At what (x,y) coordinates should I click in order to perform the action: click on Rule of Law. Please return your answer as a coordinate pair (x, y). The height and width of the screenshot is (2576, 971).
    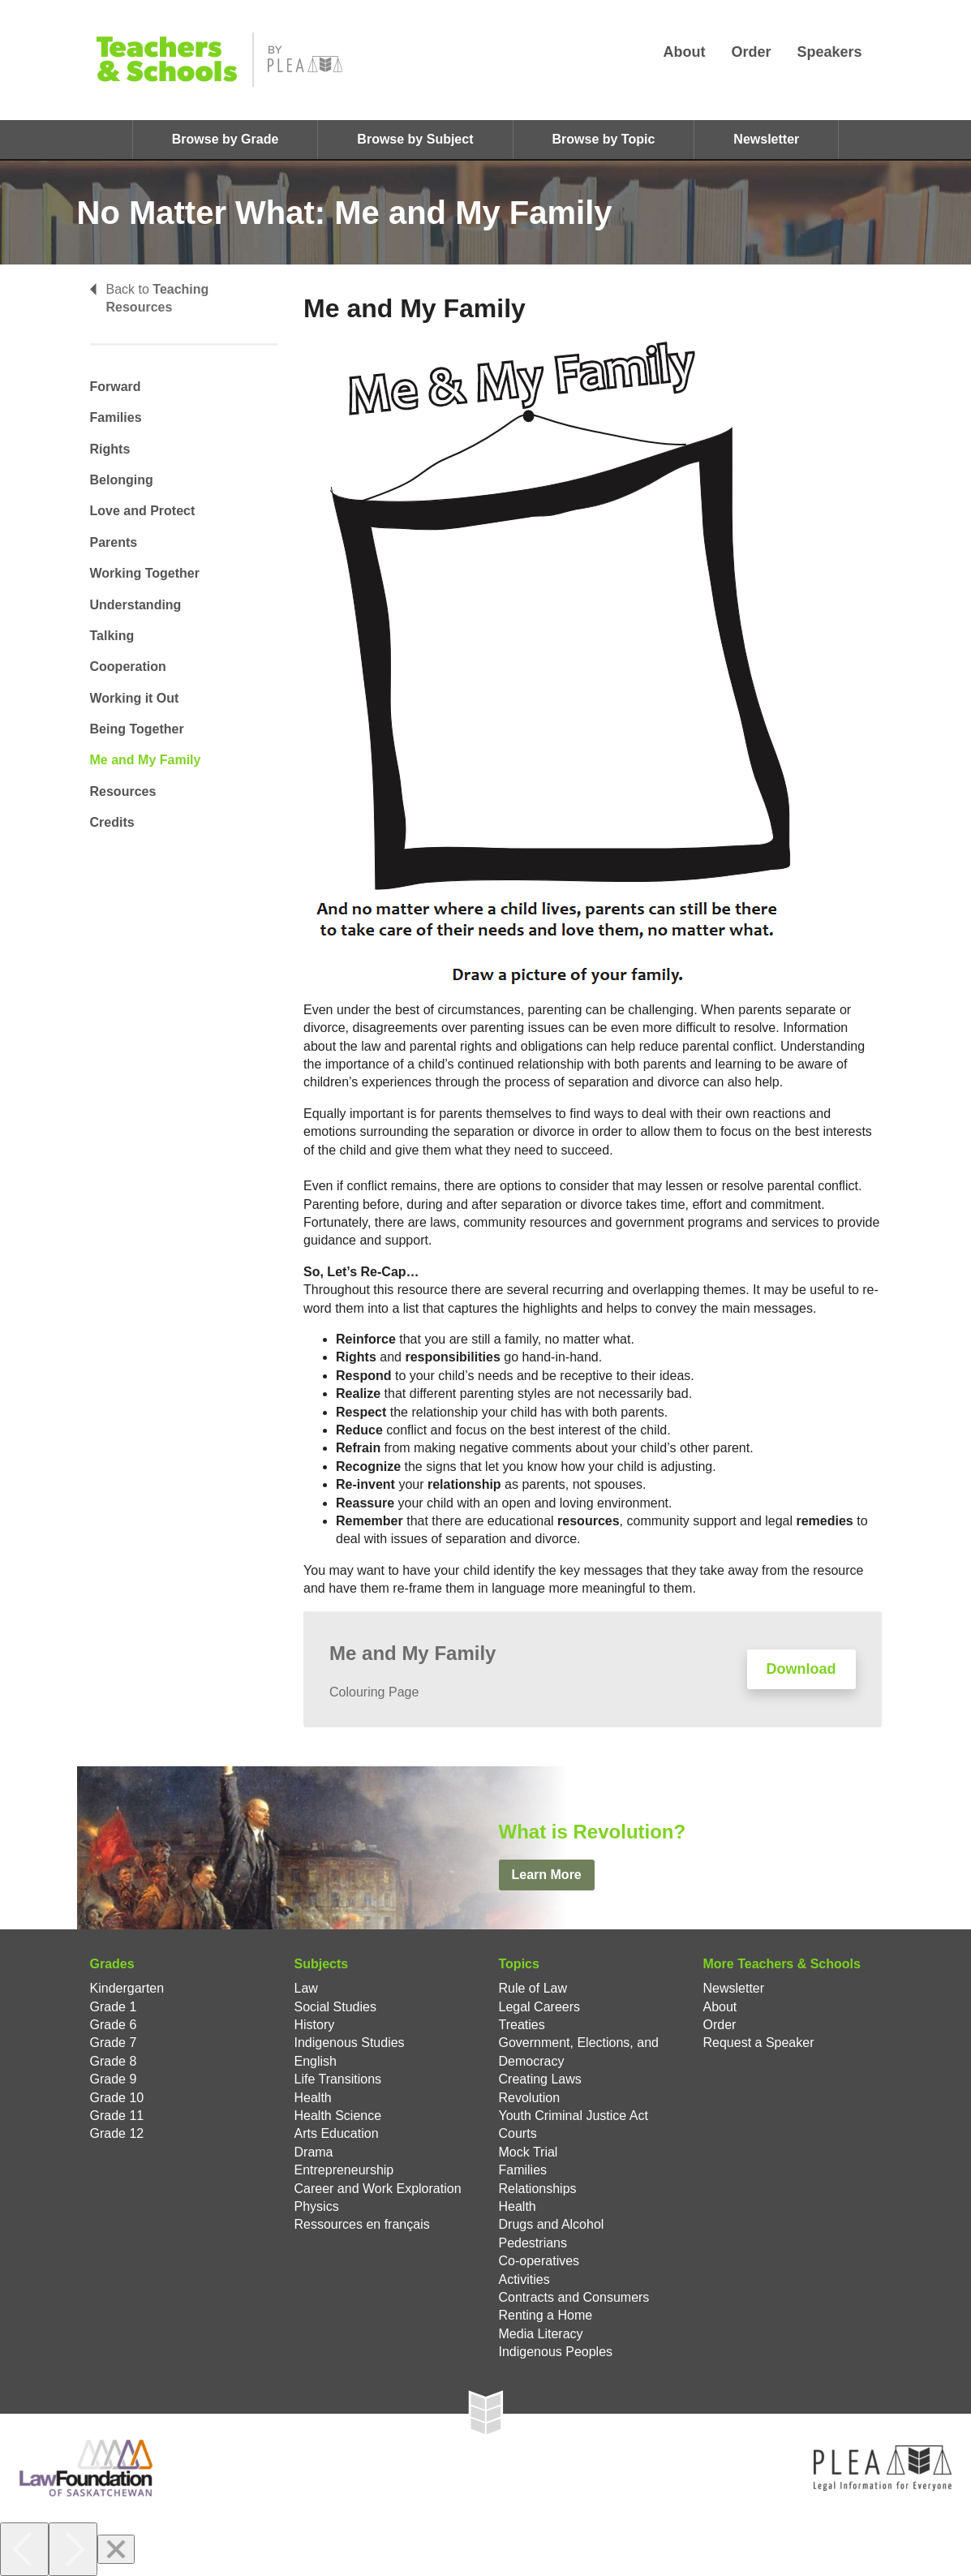
    Looking at the image, I should click on (533, 1988).